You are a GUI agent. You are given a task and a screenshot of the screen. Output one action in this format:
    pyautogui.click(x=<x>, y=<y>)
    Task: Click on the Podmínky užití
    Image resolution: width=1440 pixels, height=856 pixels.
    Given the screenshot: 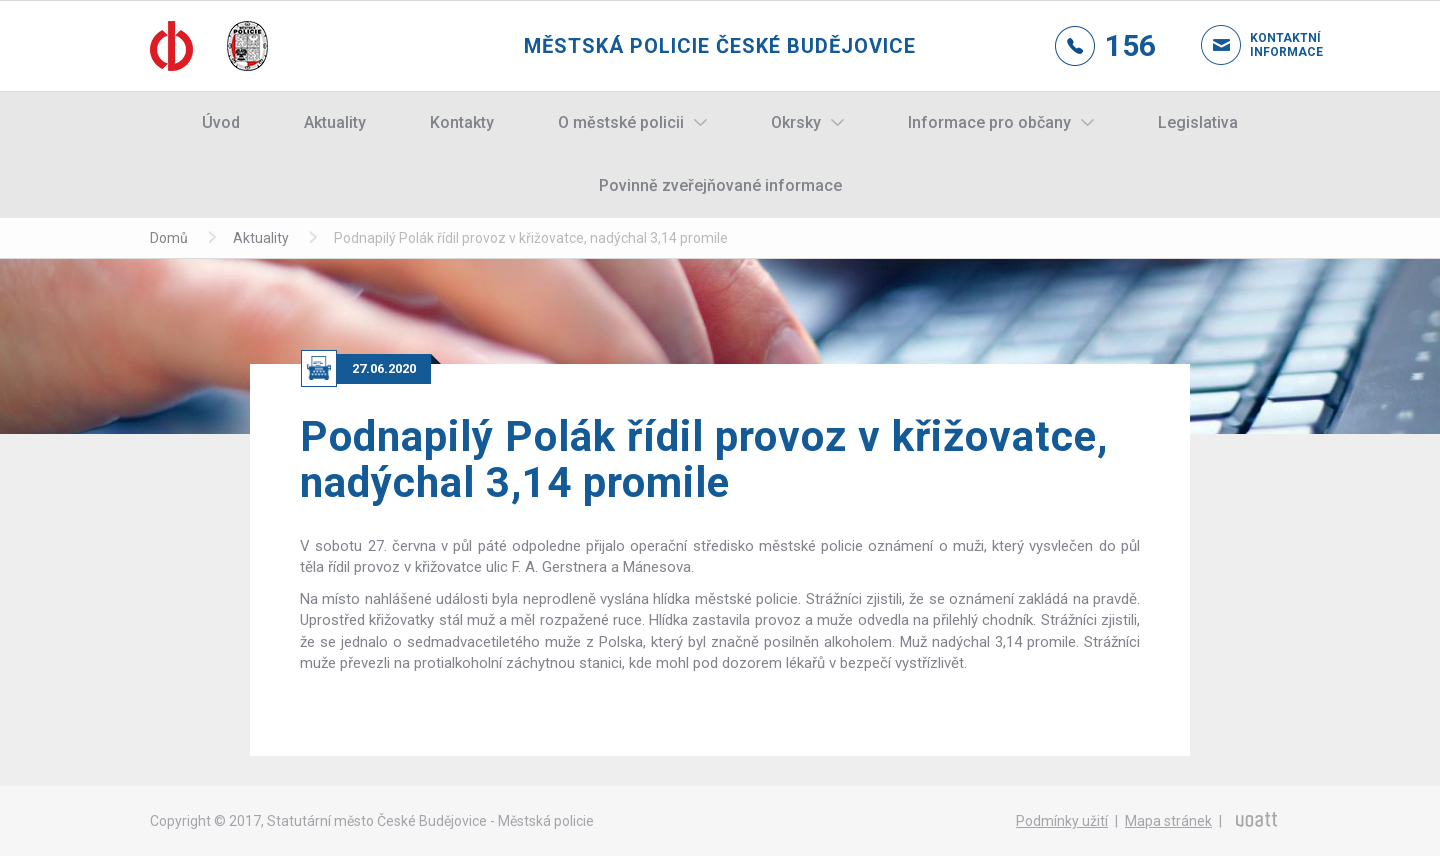 What is the action you would take?
    pyautogui.click(x=1062, y=821)
    